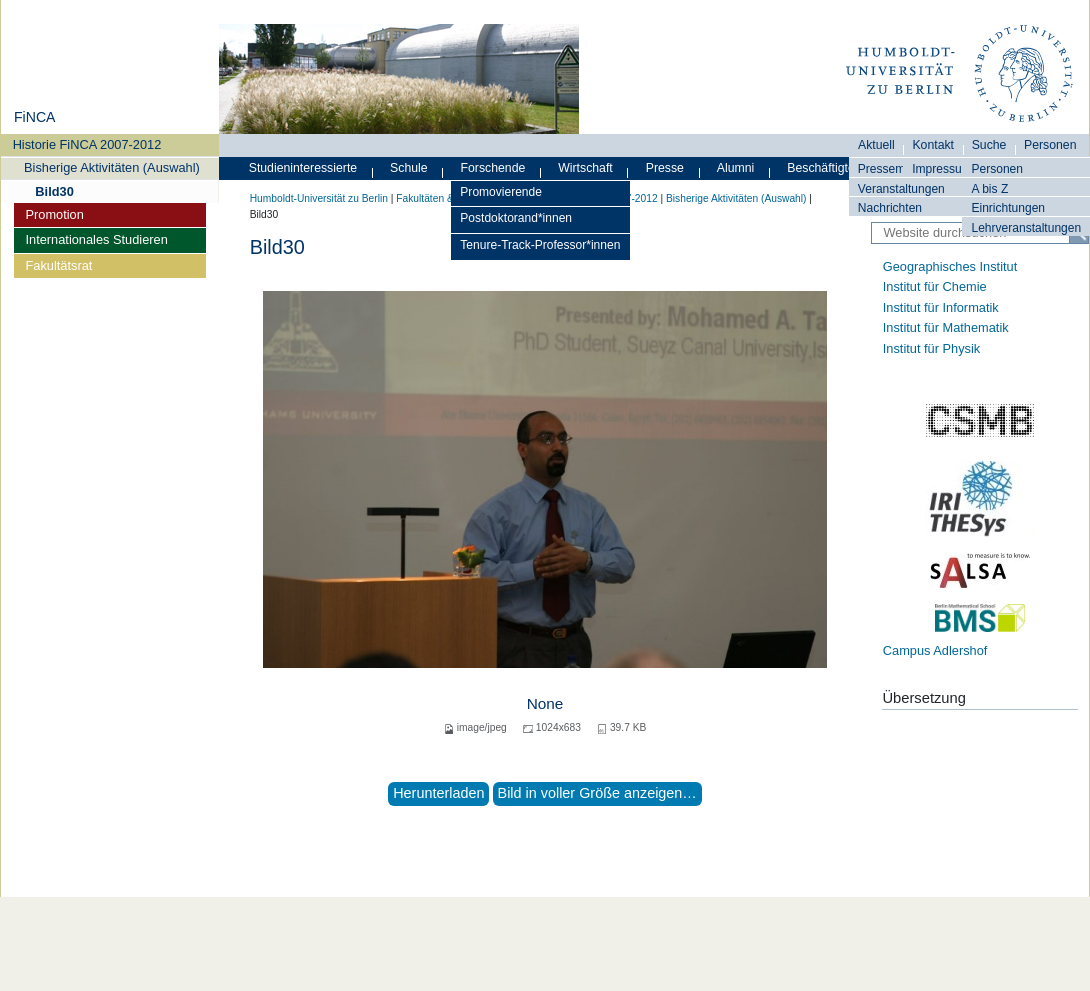 The height and width of the screenshot is (991, 1090). I want to click on Presse, so click(665, 168).